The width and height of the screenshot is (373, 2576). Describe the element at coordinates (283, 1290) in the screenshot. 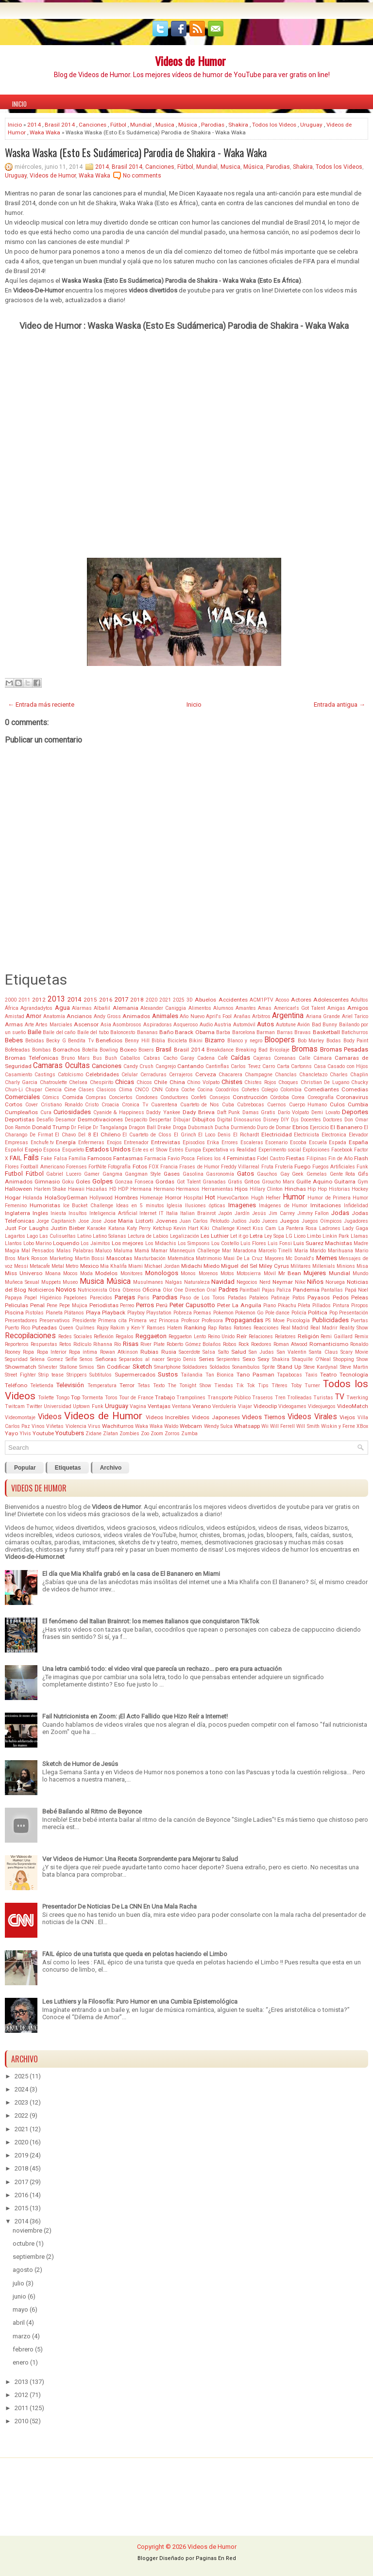

I see `Paliza` at that location.